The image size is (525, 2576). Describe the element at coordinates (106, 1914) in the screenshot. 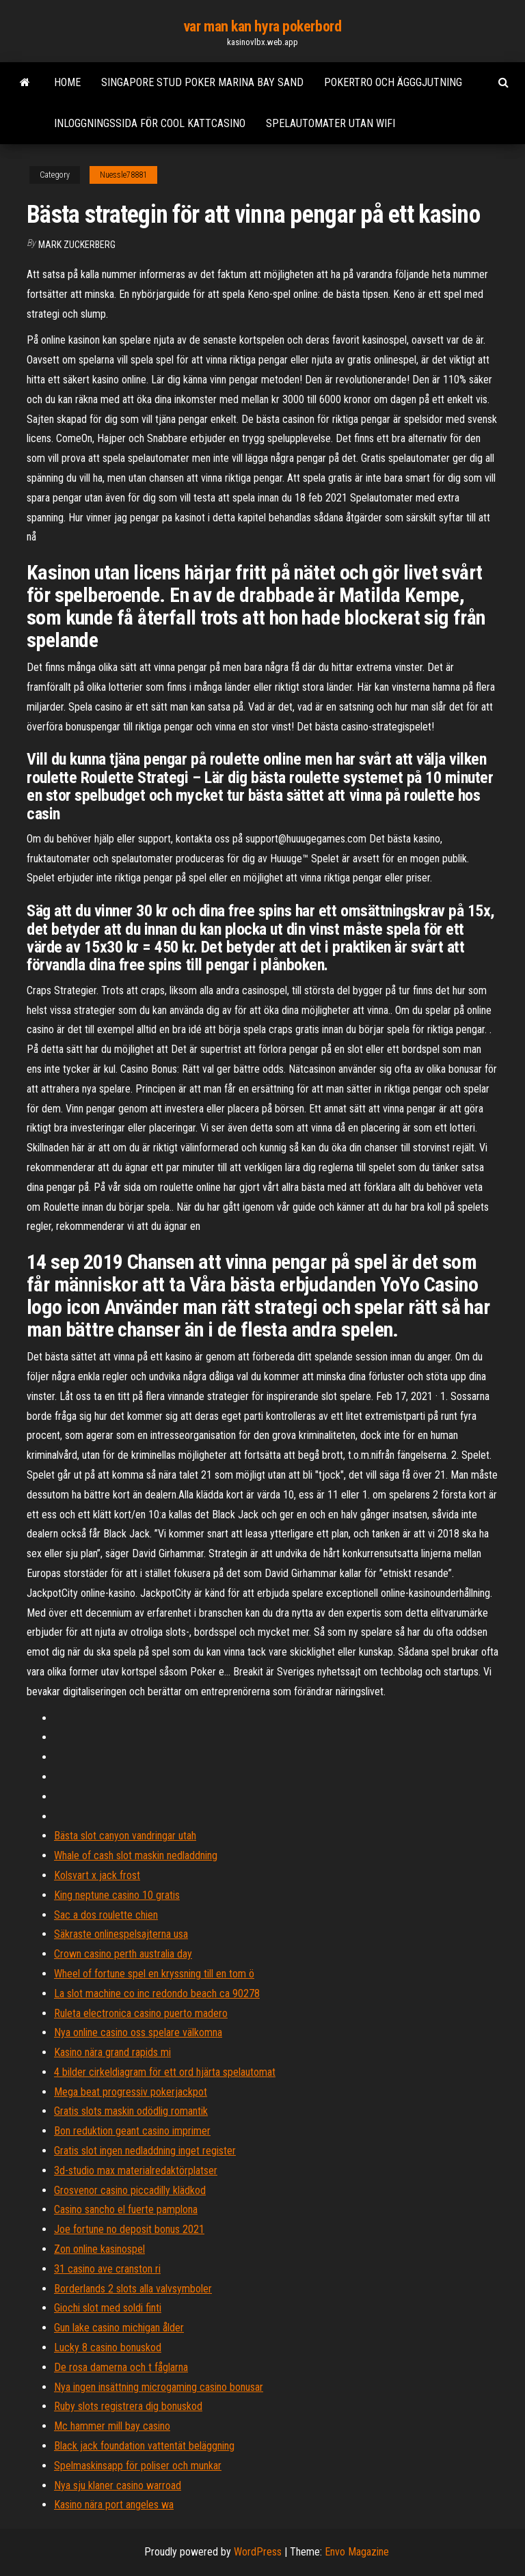

I see `Sac a dos roulette chien` at that location.